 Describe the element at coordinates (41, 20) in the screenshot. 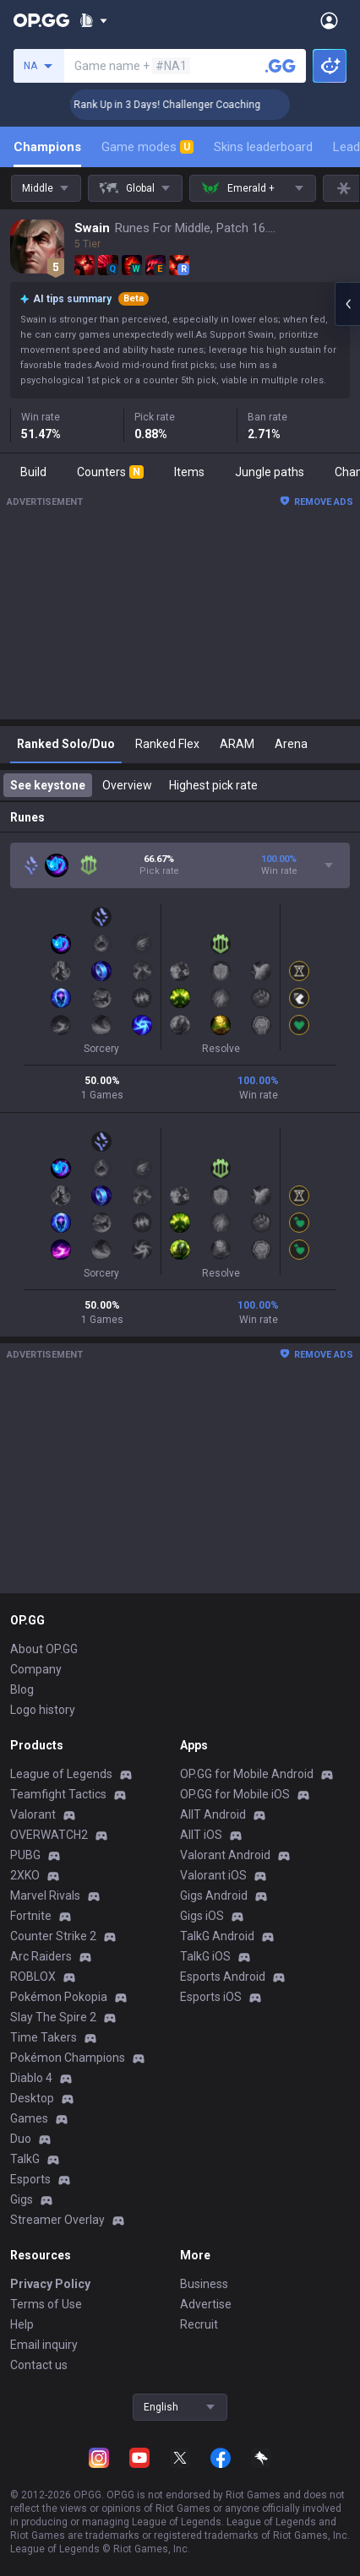

I see `[Go to Main Page]` at that location.